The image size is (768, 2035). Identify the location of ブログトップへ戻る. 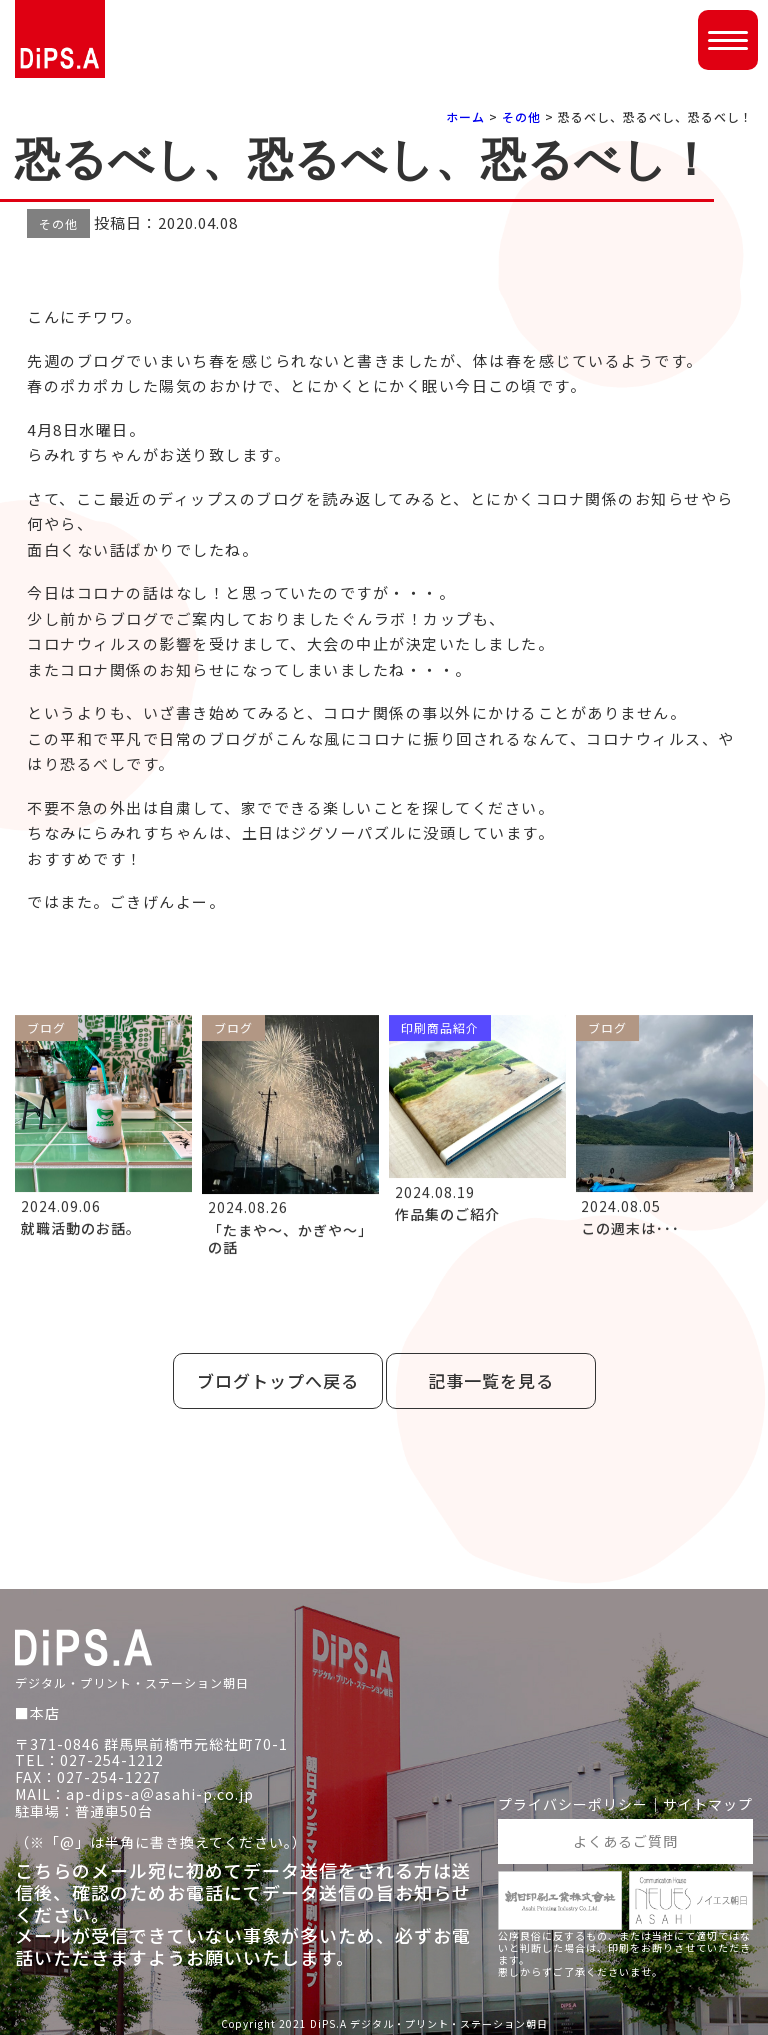
(278, 1380).